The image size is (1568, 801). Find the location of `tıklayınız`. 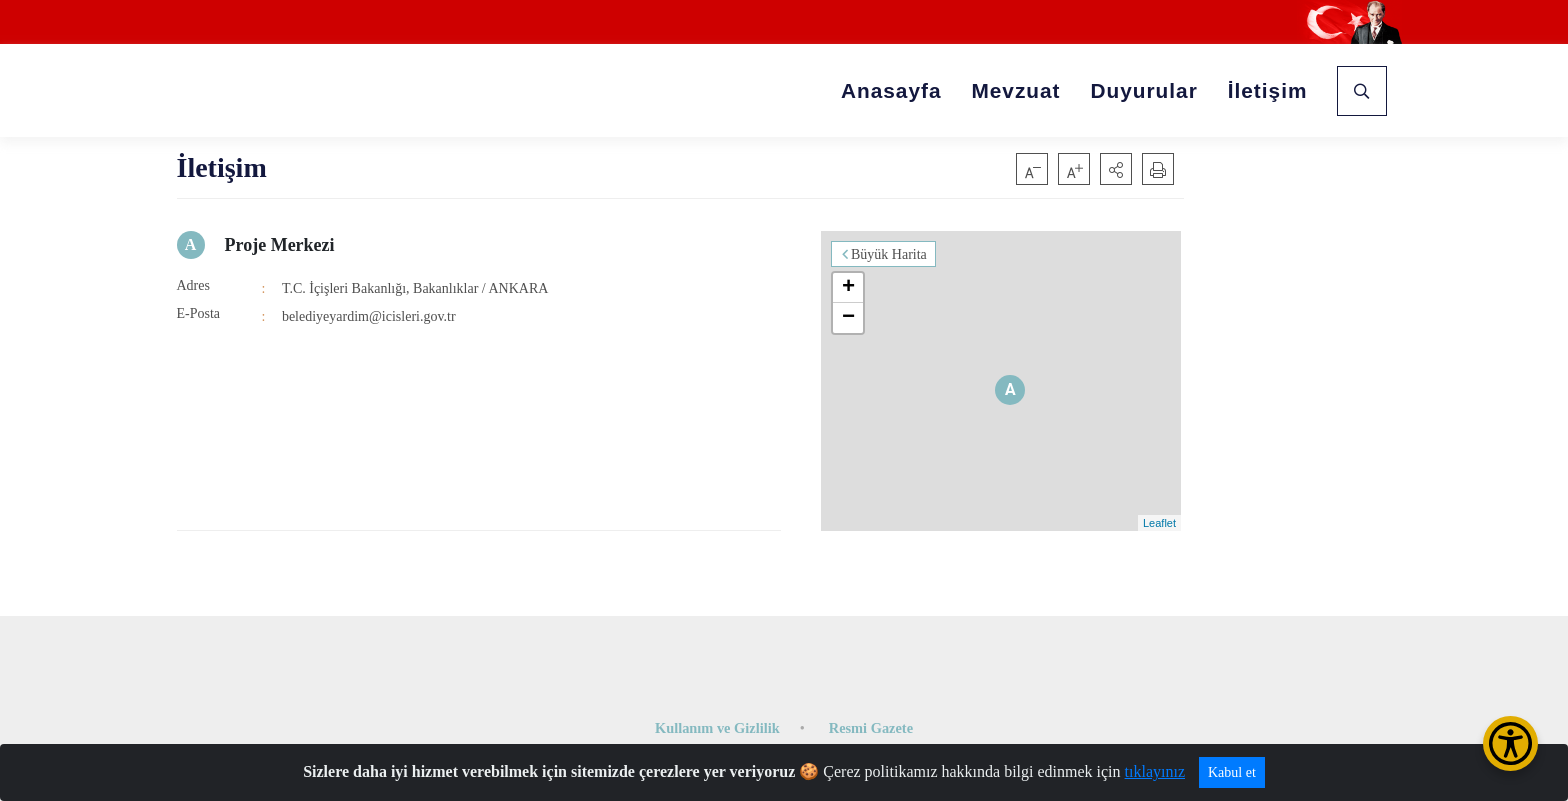

tıklayınız is located at coordinates (1155, 771).